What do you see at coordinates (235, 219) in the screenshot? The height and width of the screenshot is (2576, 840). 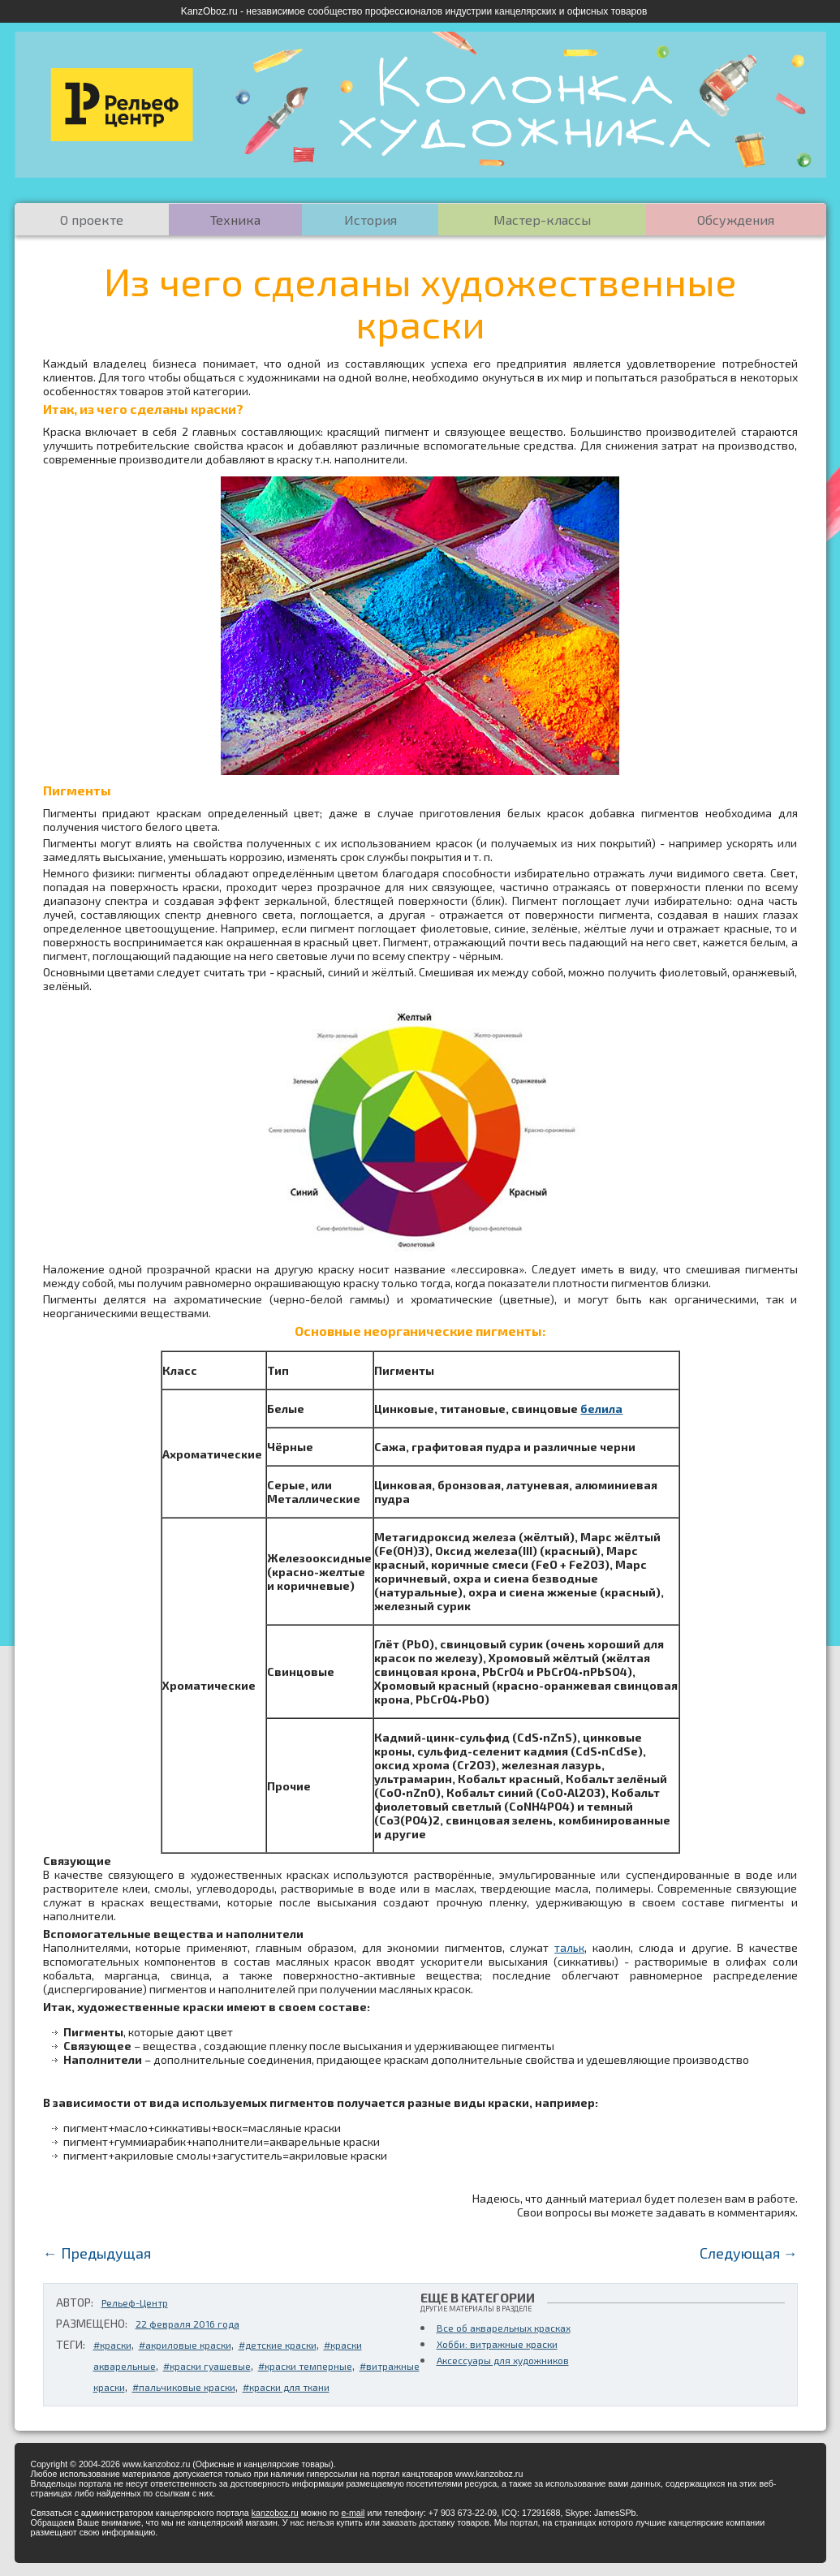 I see `Техника` at bounding box center [235, 219].